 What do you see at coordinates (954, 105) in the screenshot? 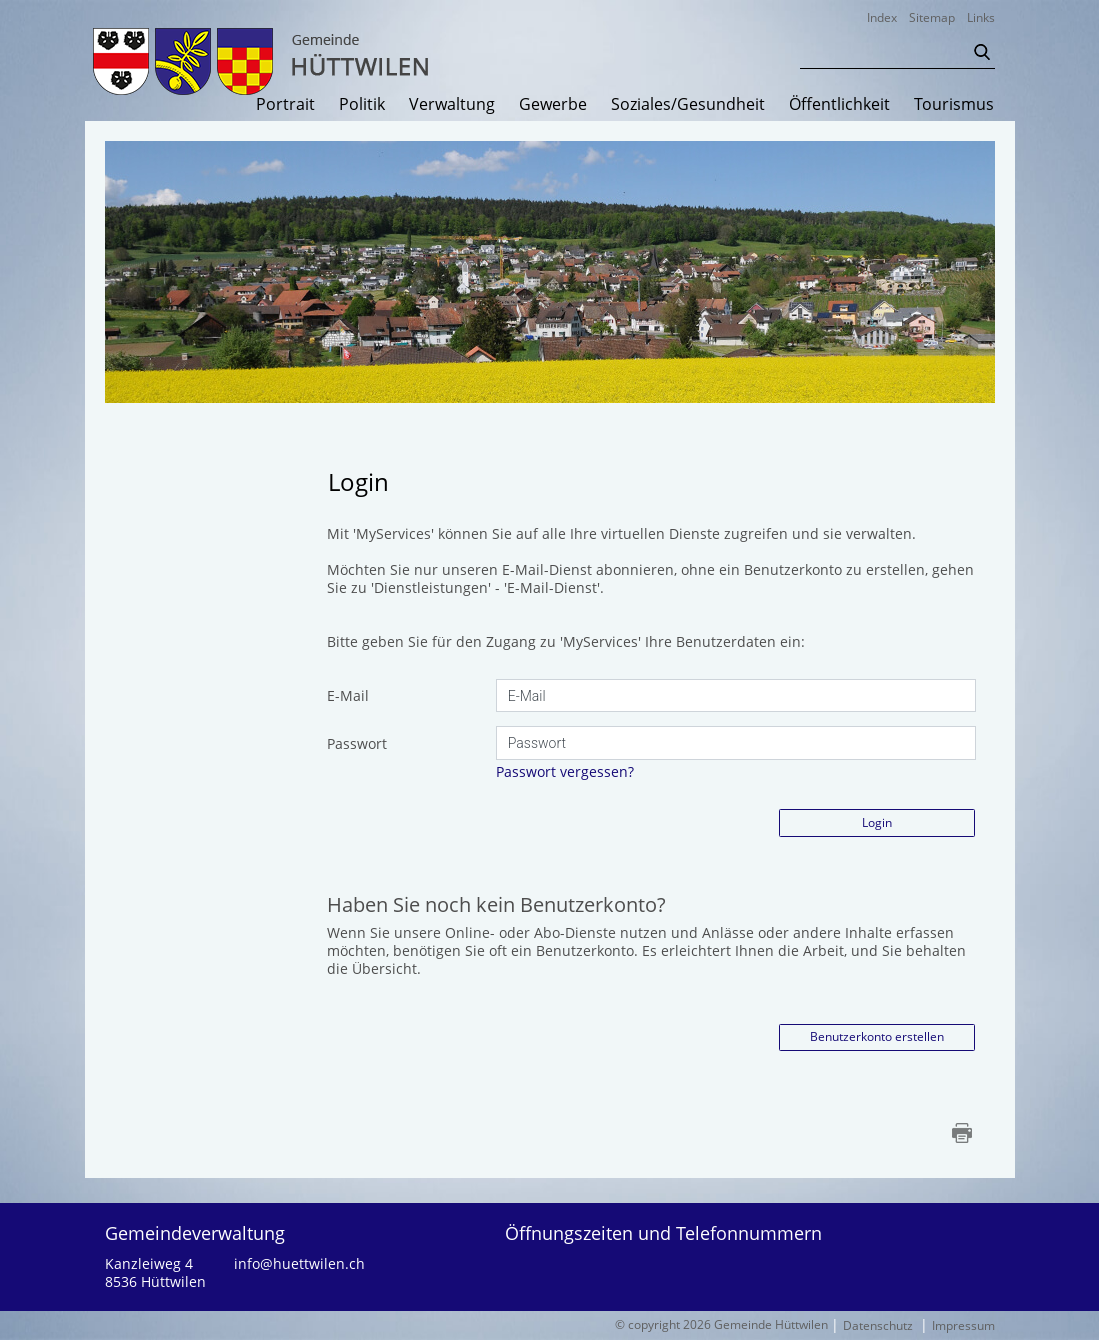
I see `Tourismus` at bounding box center [954, 105].